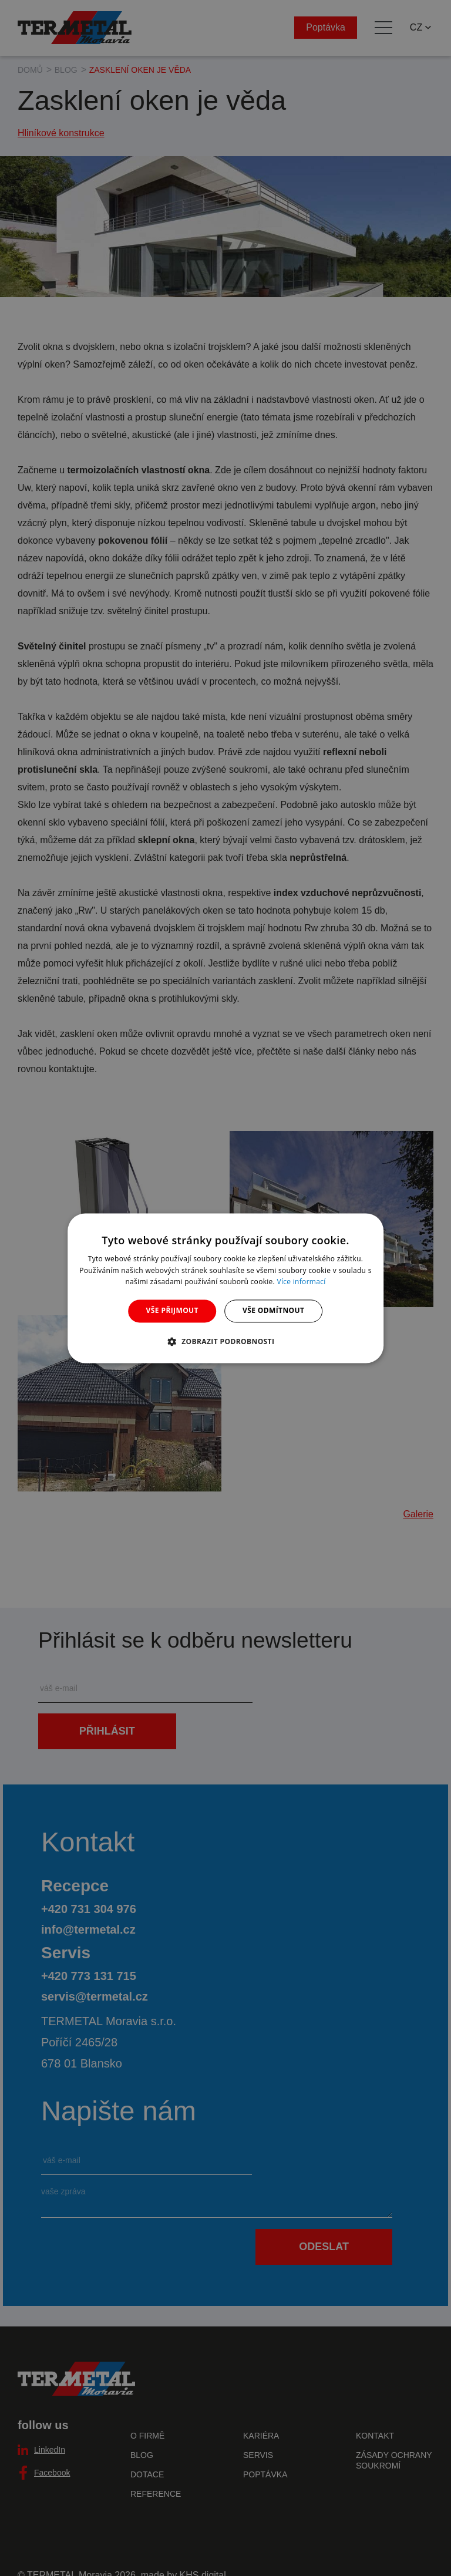 The width and height of the screenshot is (451, 2576). I want to click on Vše odmítnout [button], so click(273, 1311).